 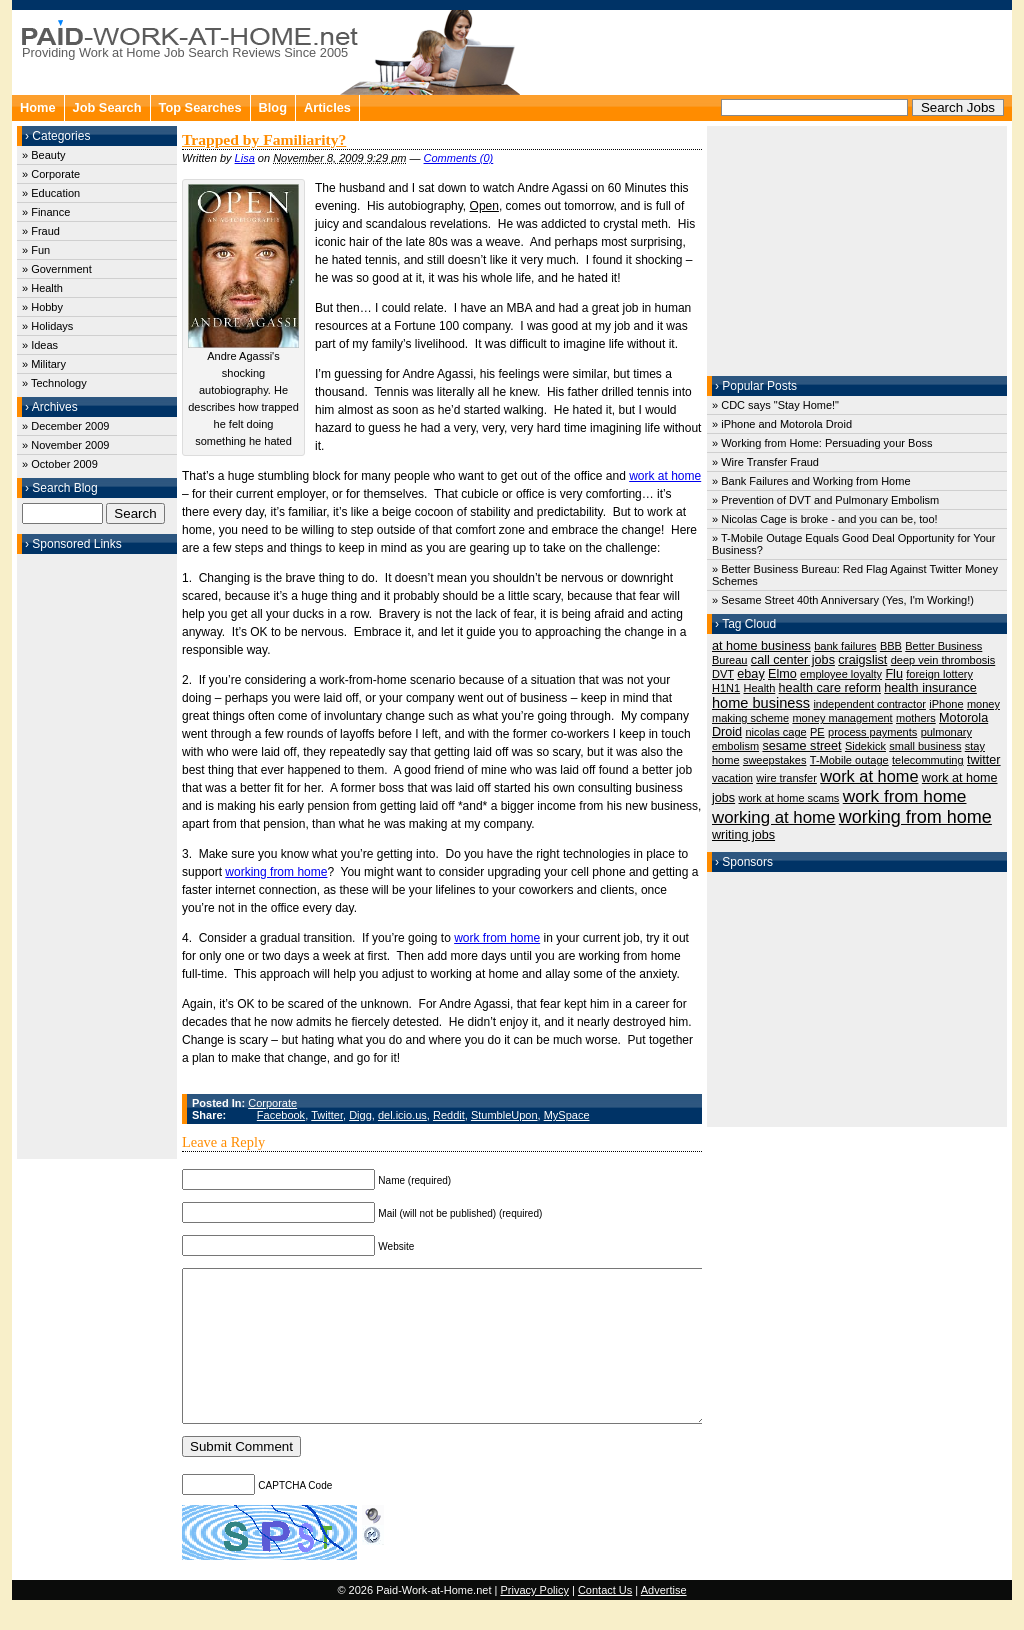 I want to click on MySpace, so click(x=567, y=1115).